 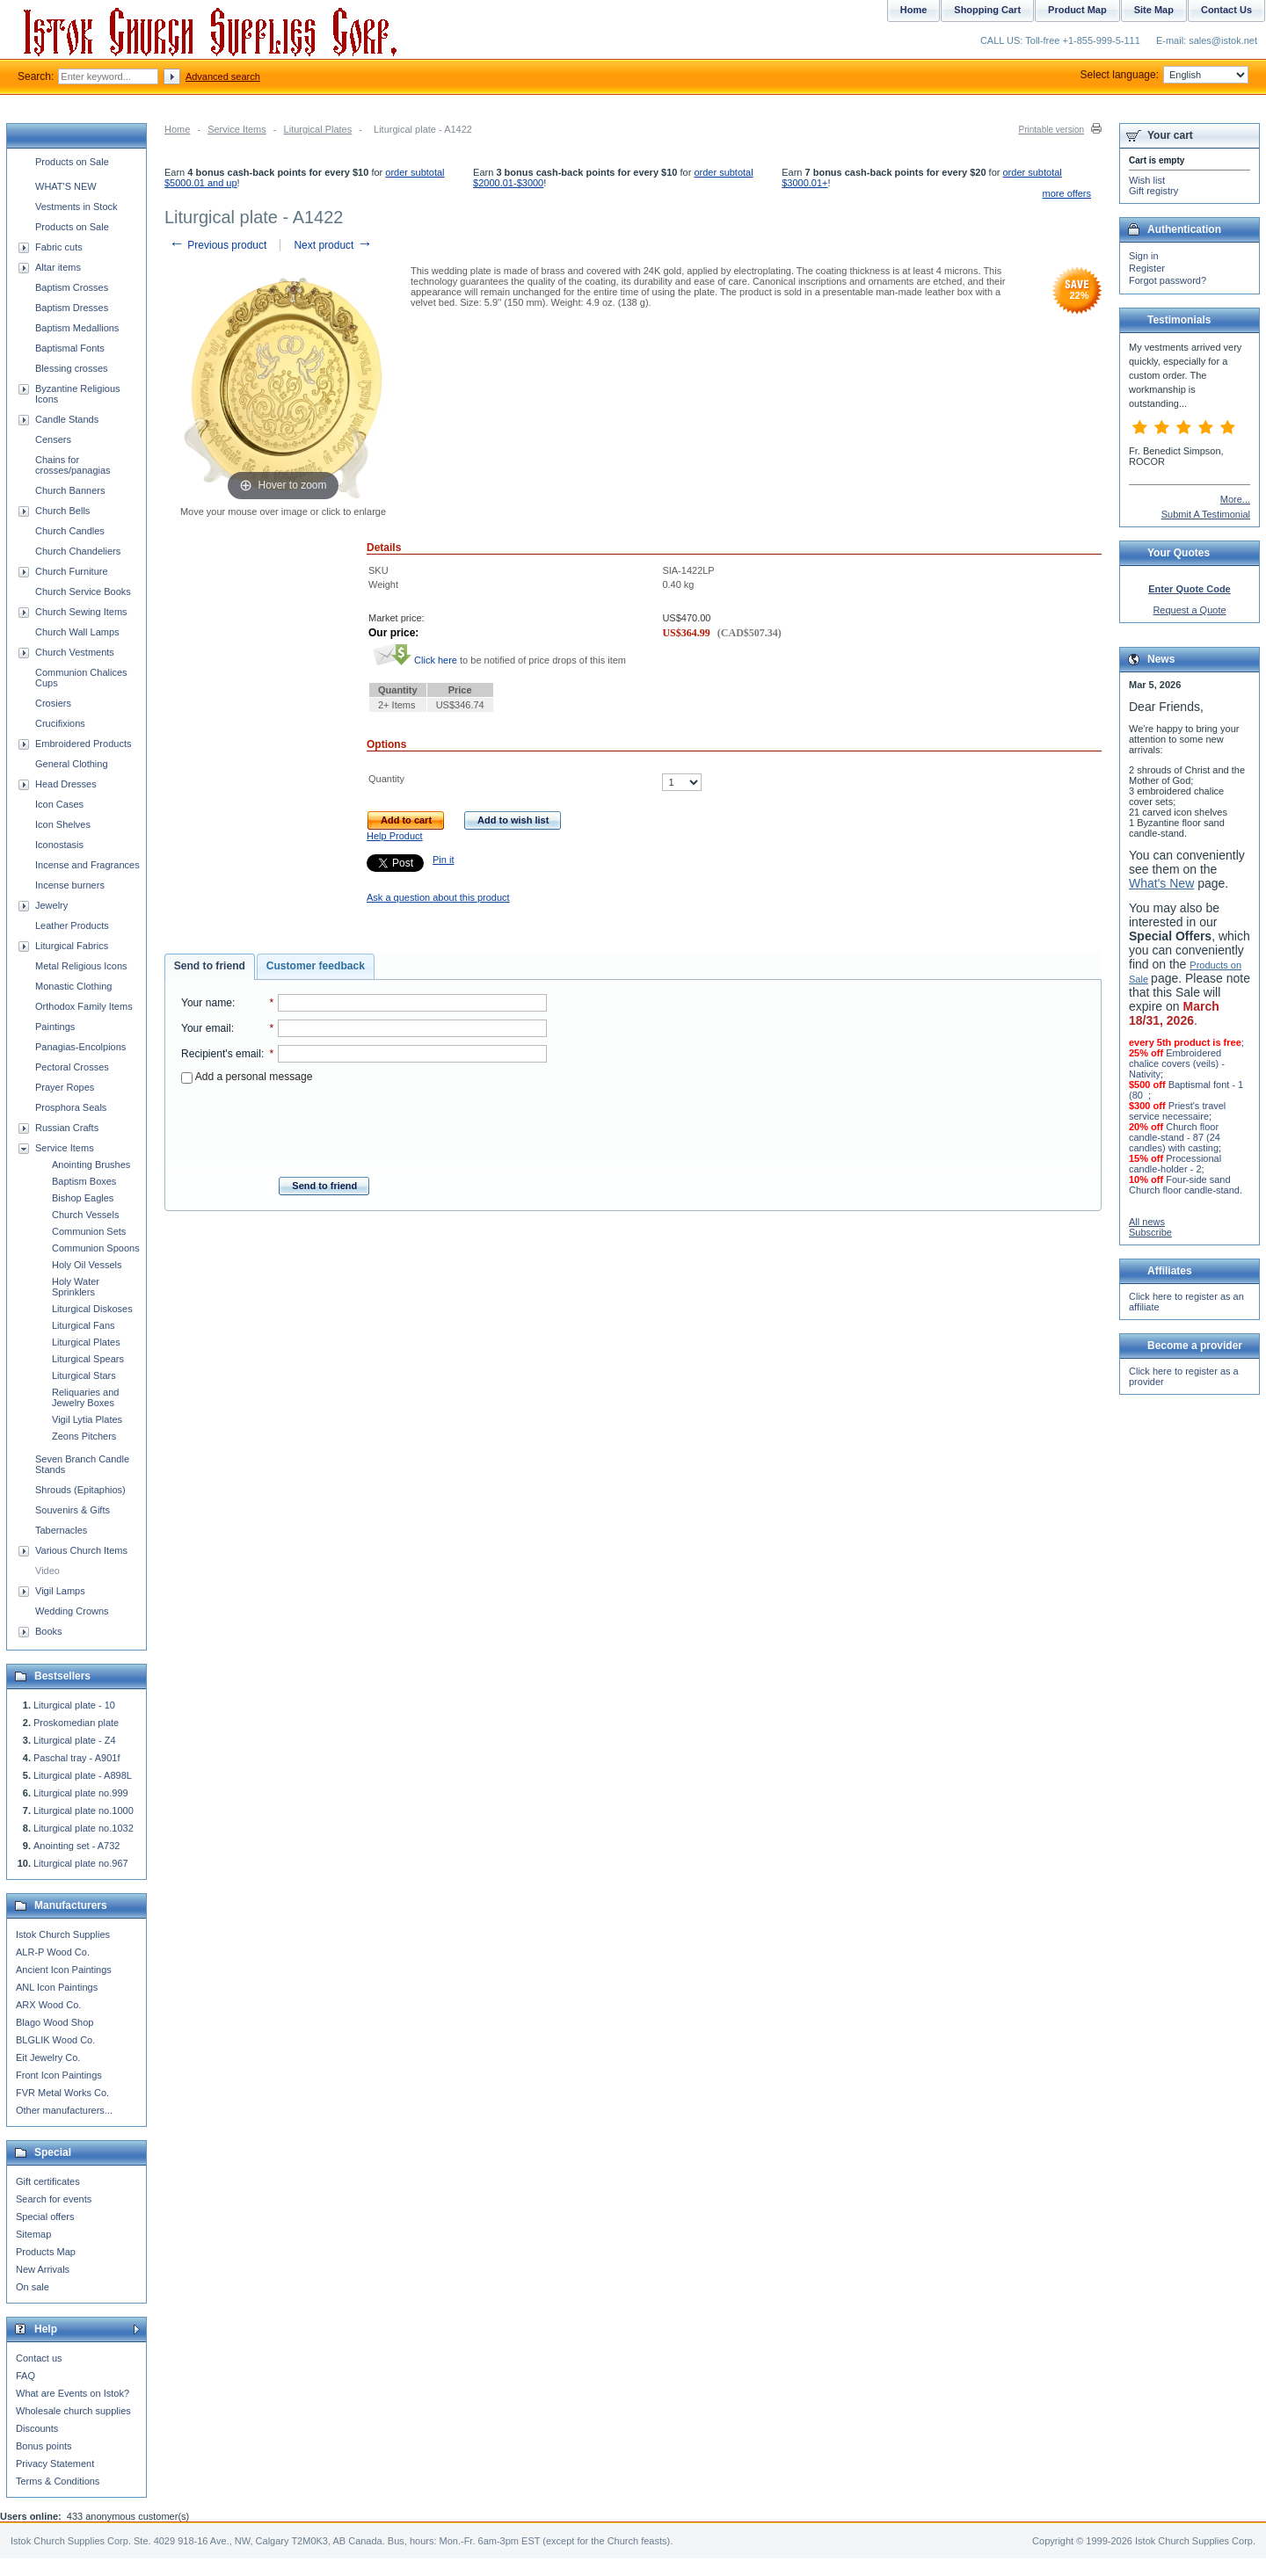 What do you see at coordinates (55, 1026) in the screenshot?
I see `Paintings` at bounding box center [55, 1026].